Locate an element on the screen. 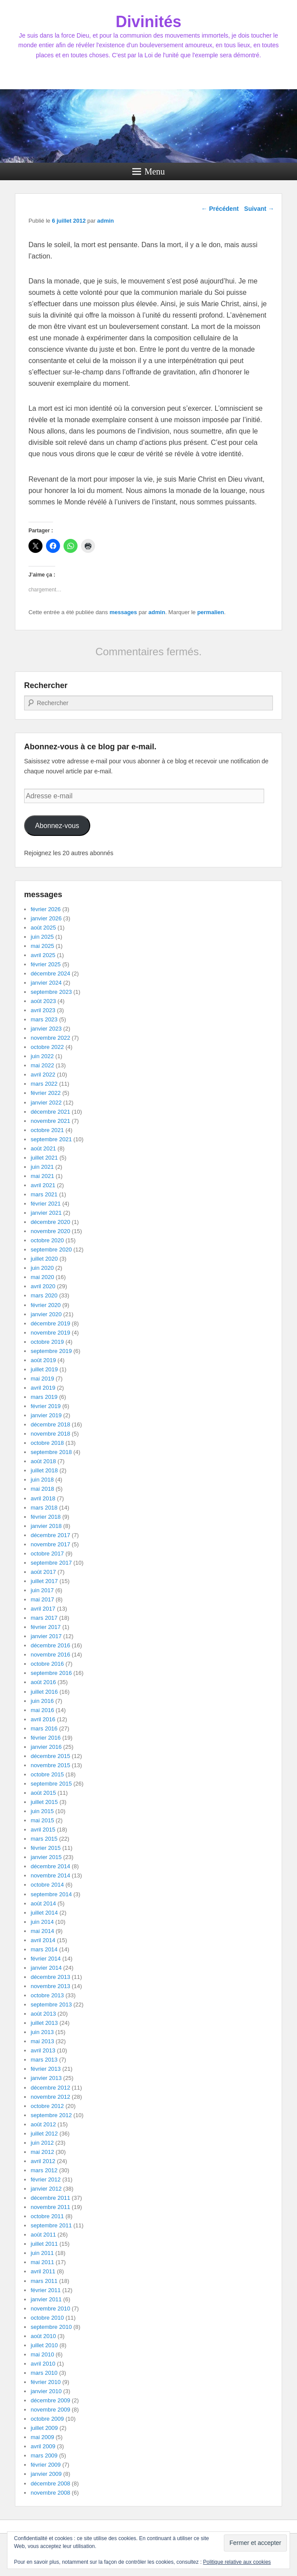  novembre 2019 is located at coordinates (50, 1332).